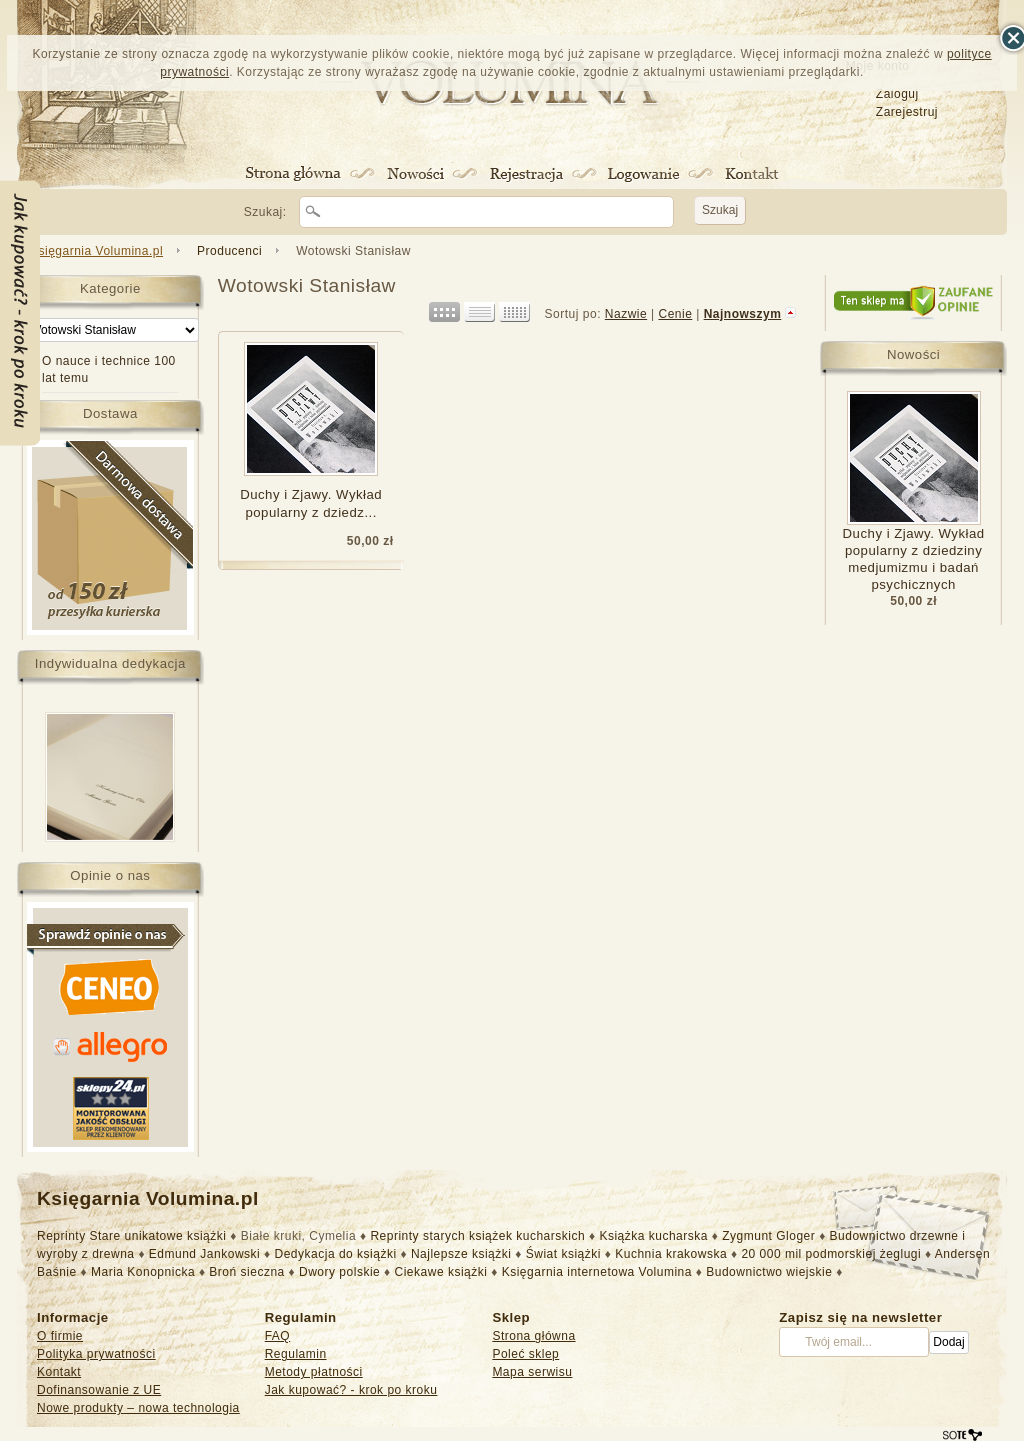 Image resolution: width=1024 pixels, height=1441 pixels. What do you see at coordinates (314, 1372) in the screenshot?
I see `Metody płatności` at bounding box center [314, 1372].